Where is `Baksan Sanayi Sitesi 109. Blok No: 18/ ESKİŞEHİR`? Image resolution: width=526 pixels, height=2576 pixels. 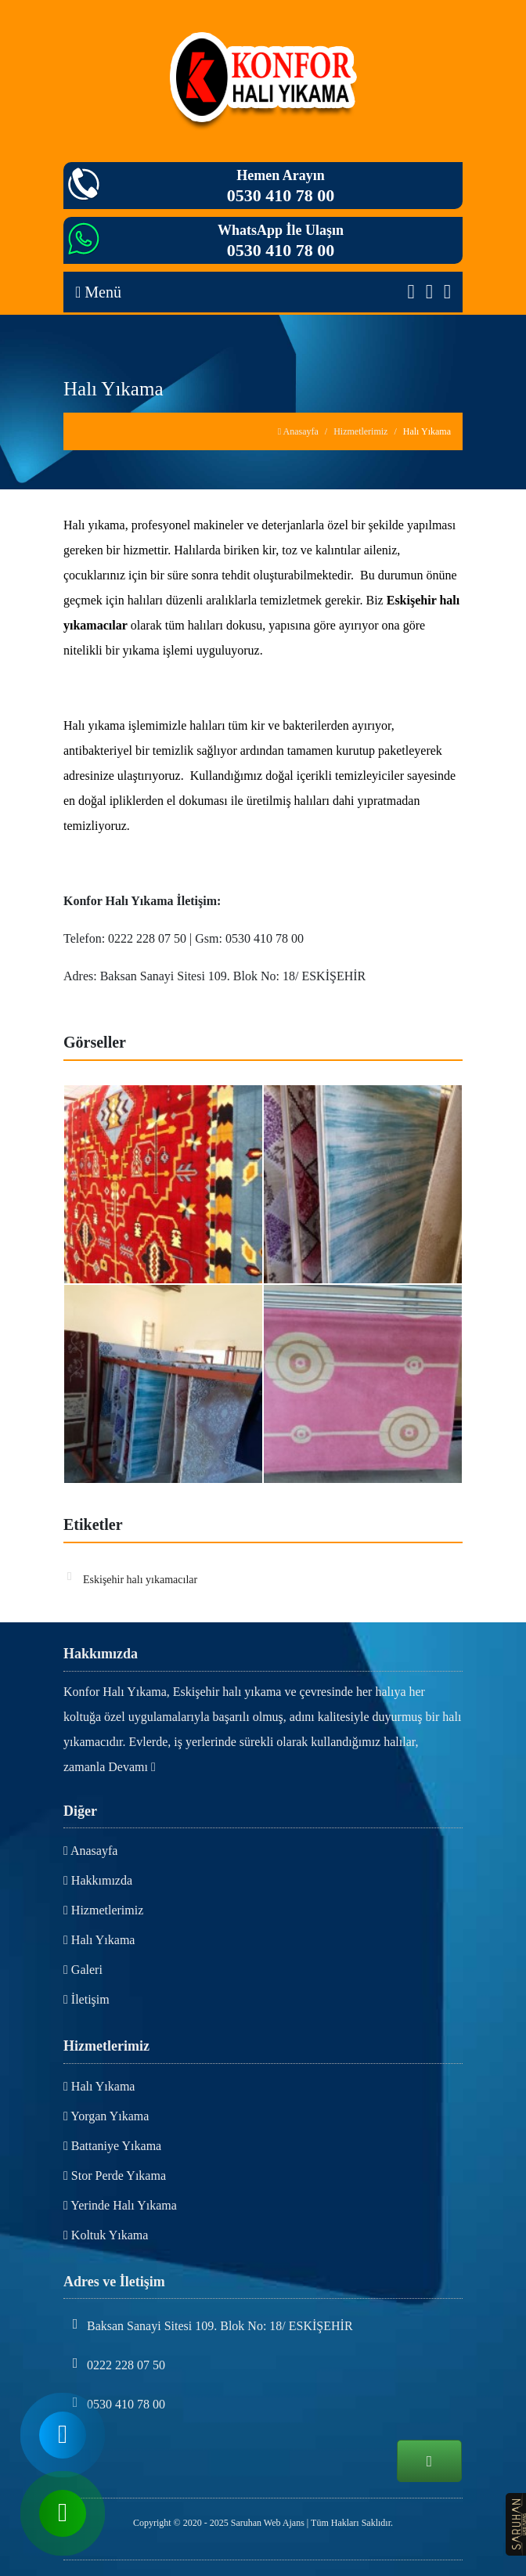 Baksan Sanayi Sitesi 109. Blok No: 18/ ESKİŞEHİR is located at coordinates (208, 2324).